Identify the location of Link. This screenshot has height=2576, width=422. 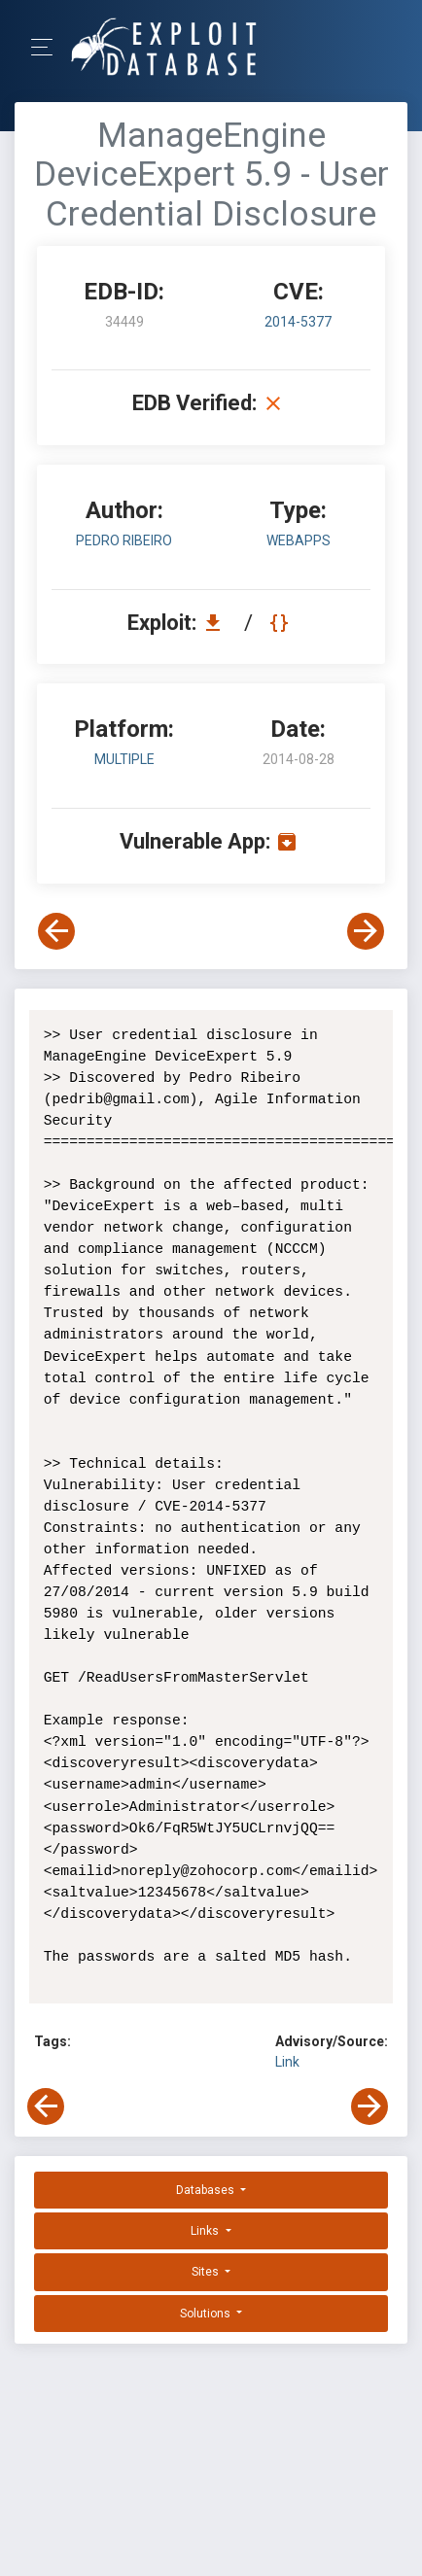
(287, 2062).